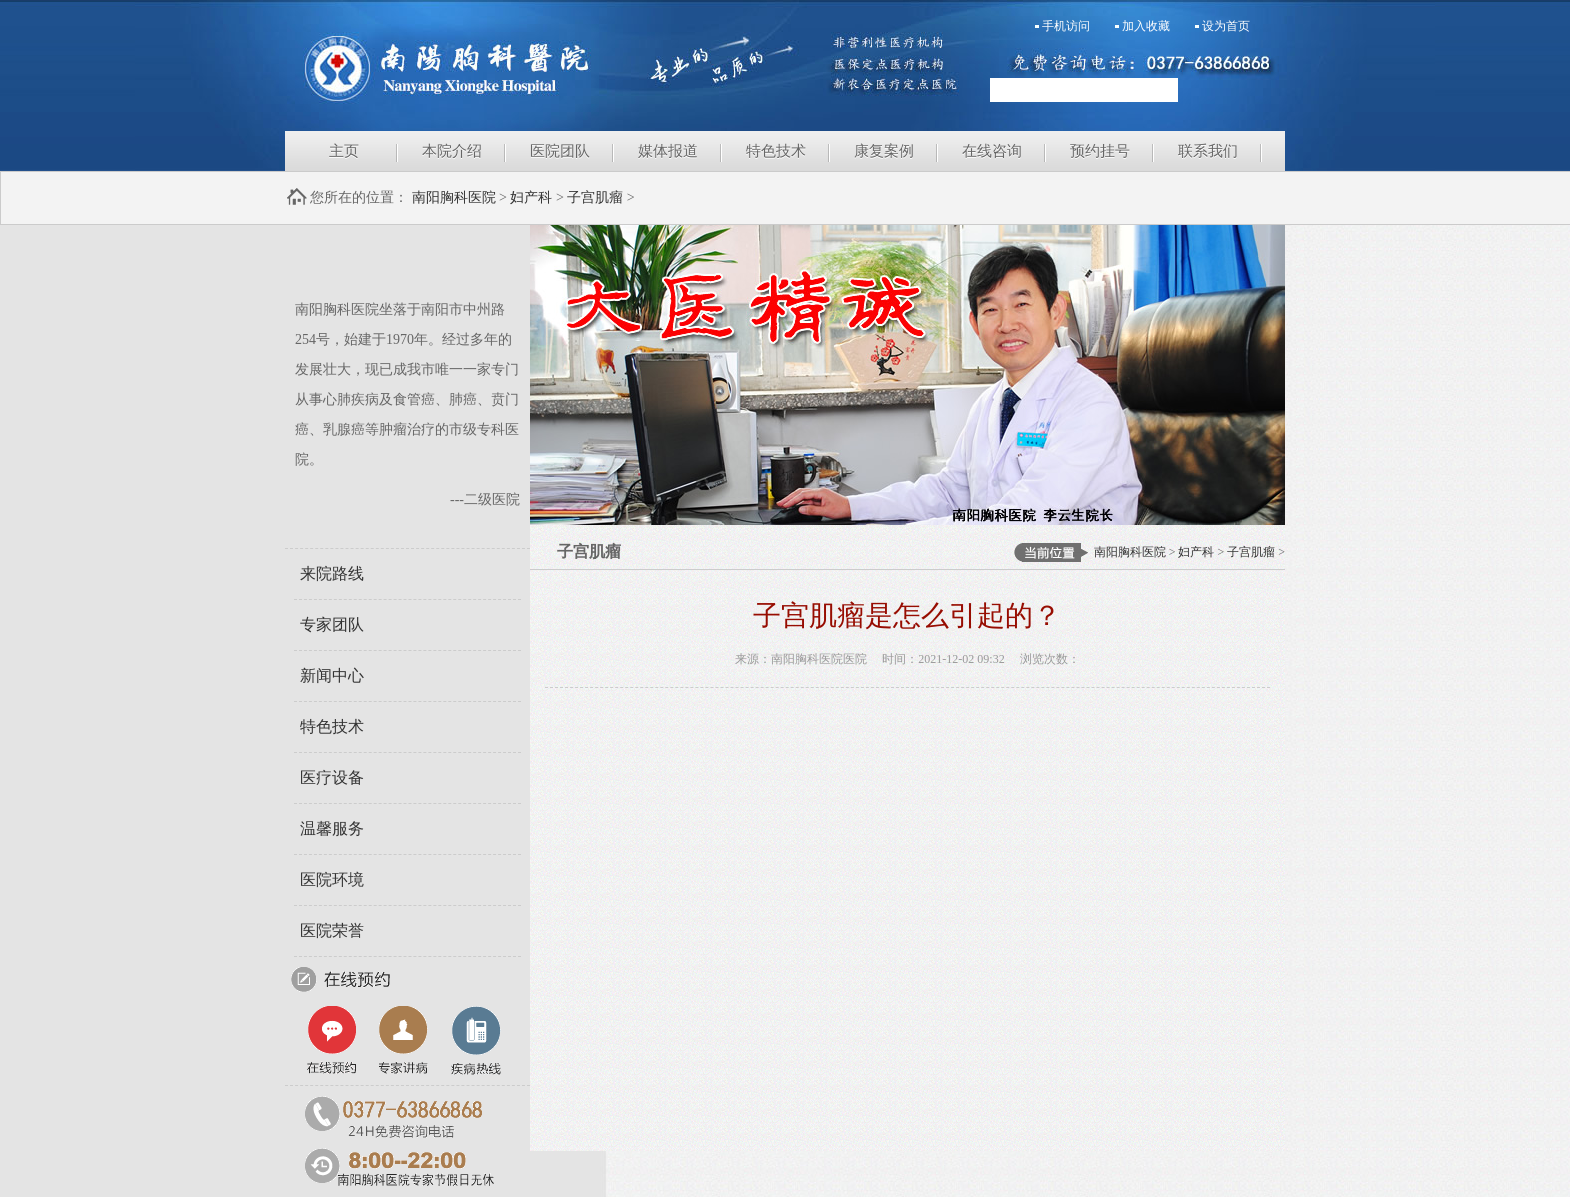 The width and height of the screenshot is (1570, 1197). Describe the element at coordinates (560, 151) in the screenshot. I see `医院团队` at that location.